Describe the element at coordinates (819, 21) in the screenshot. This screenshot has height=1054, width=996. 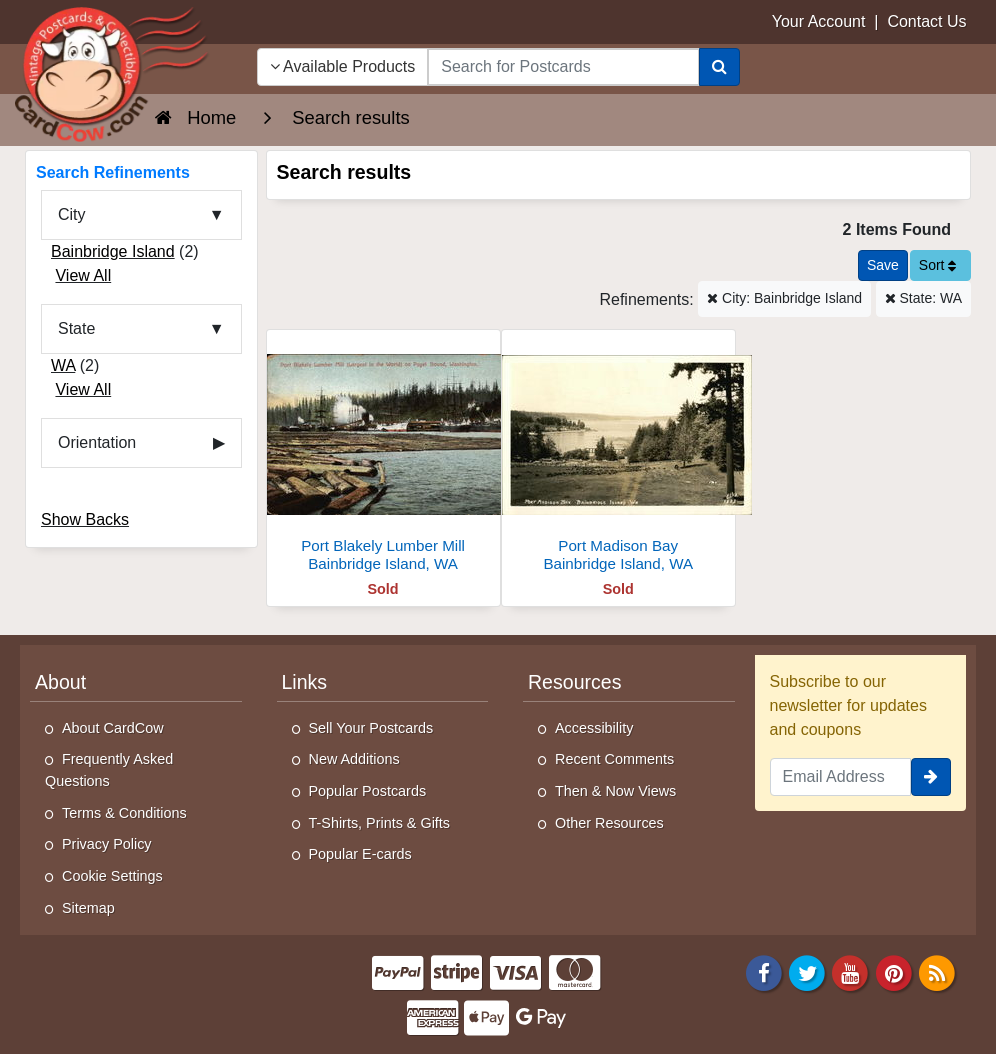
I see `Your Account` at that location.